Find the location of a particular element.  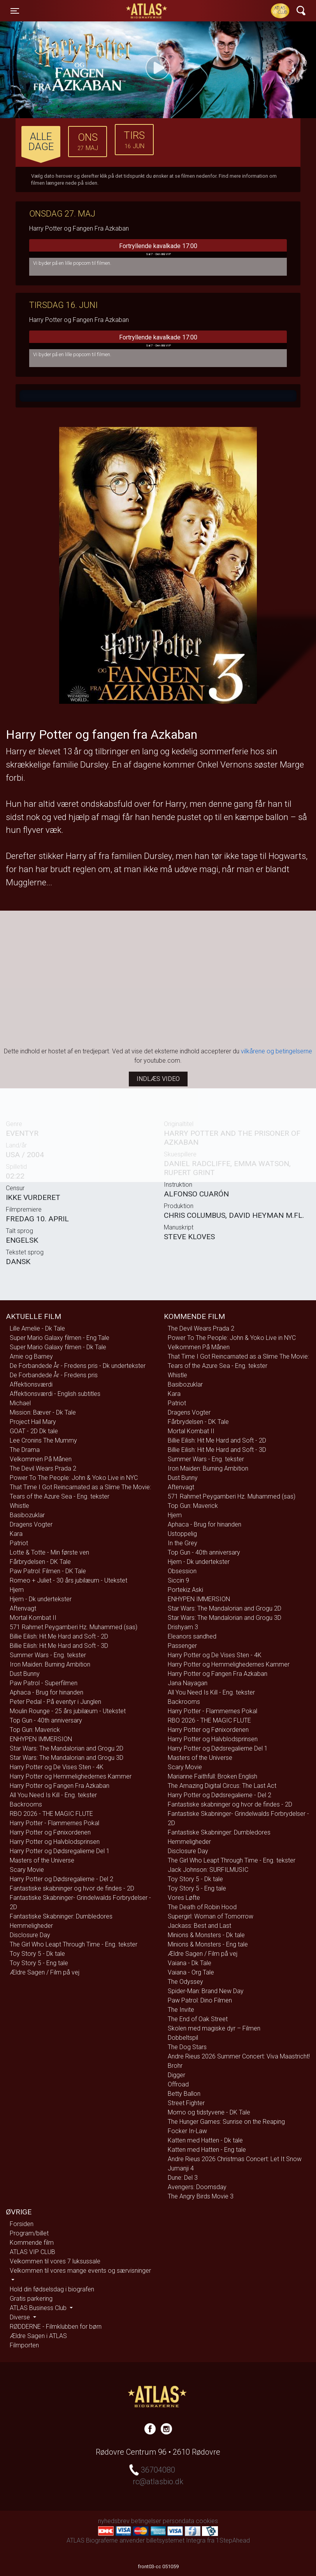

Velkommen til vores 7 luksussale is located at coordinates (55, 2261).